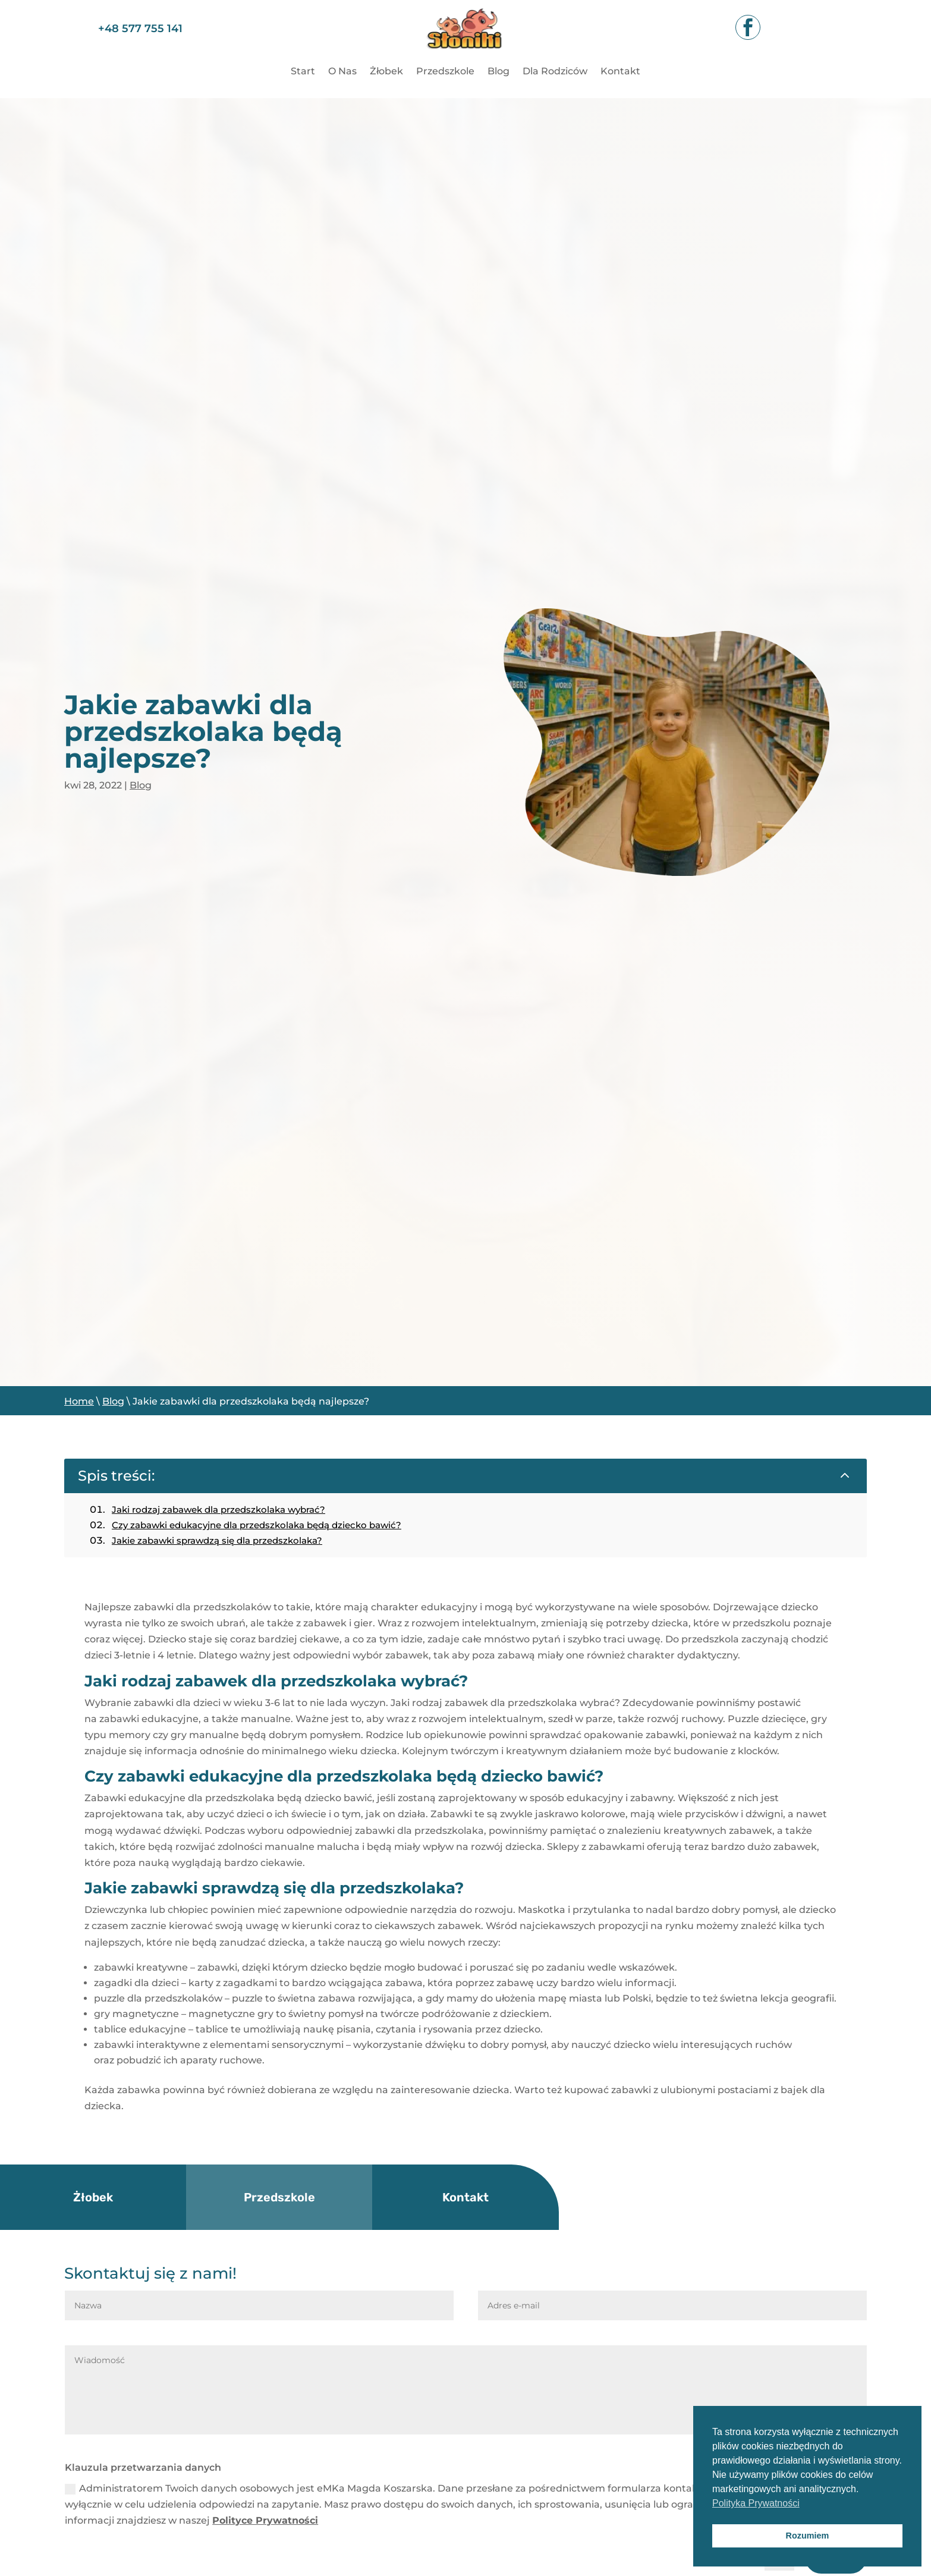 The height and width of the screenshot is (2576, 931). Describe the element at coordinates (445, 72) in the screenshot. I see `Przedszkole [link]` at that location.